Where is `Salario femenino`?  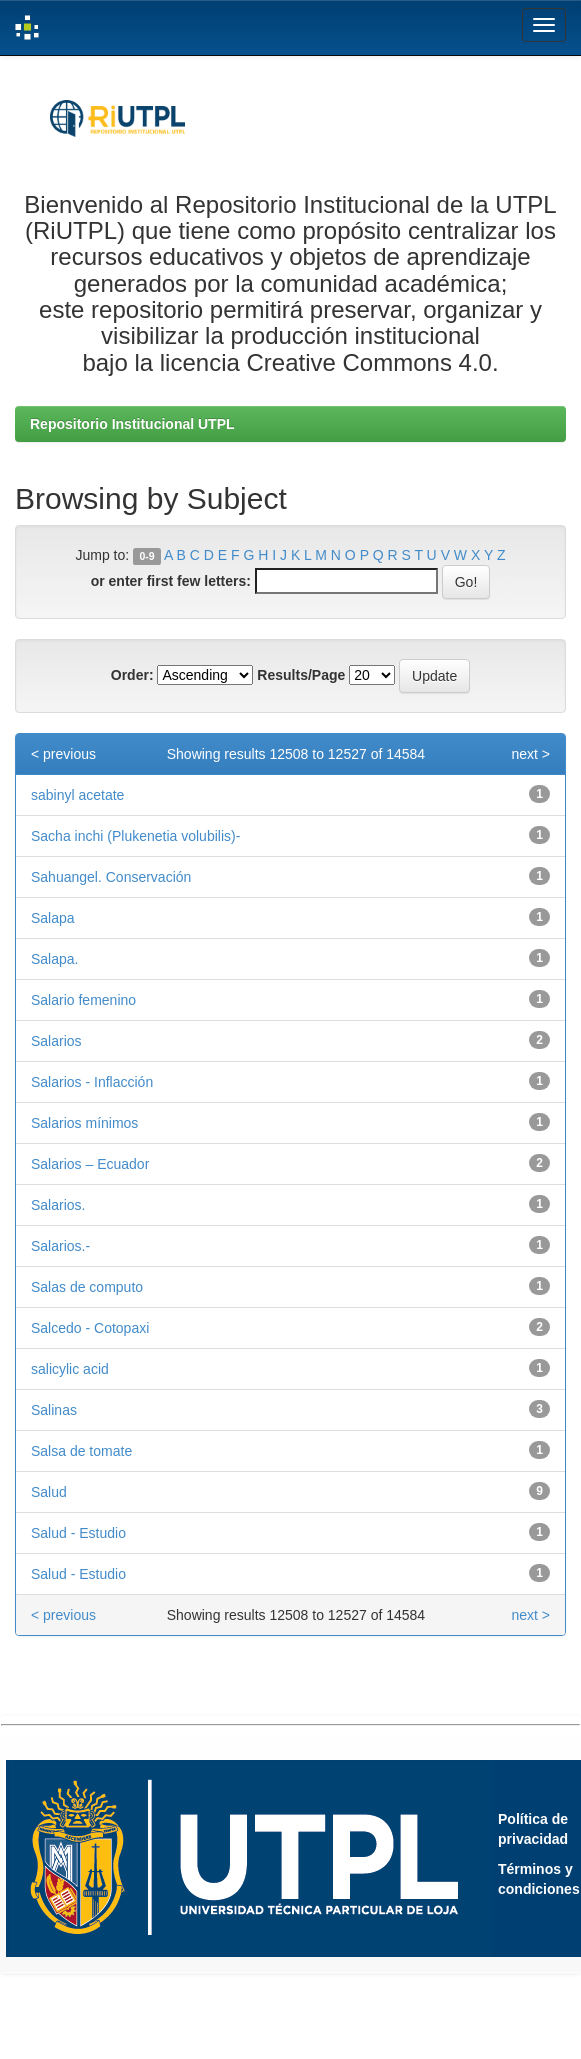
Salario femenino is located at coordinates (83, 1000).